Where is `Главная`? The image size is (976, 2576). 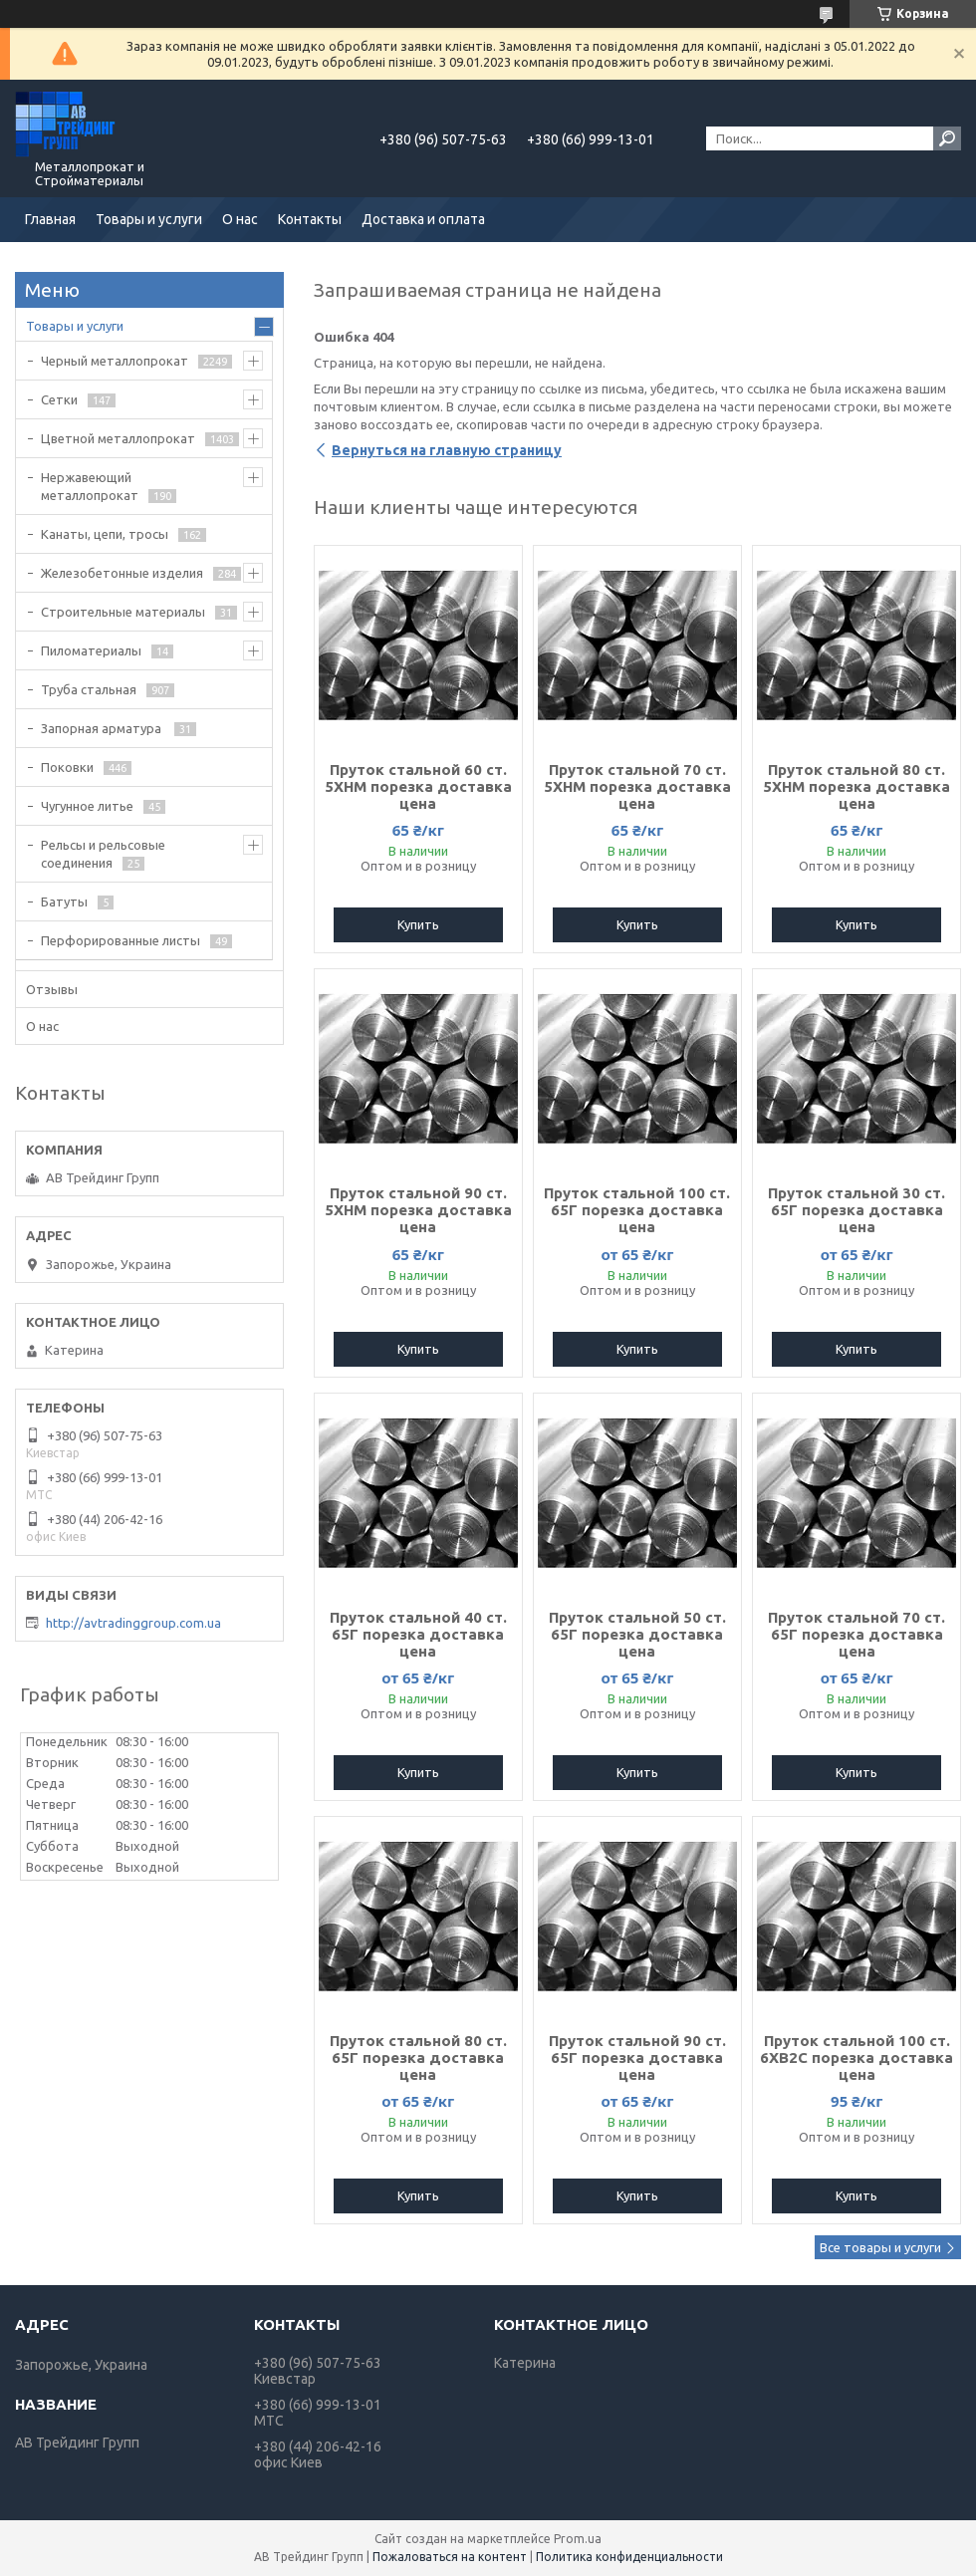 Главная is located at coordinates (50, 219).